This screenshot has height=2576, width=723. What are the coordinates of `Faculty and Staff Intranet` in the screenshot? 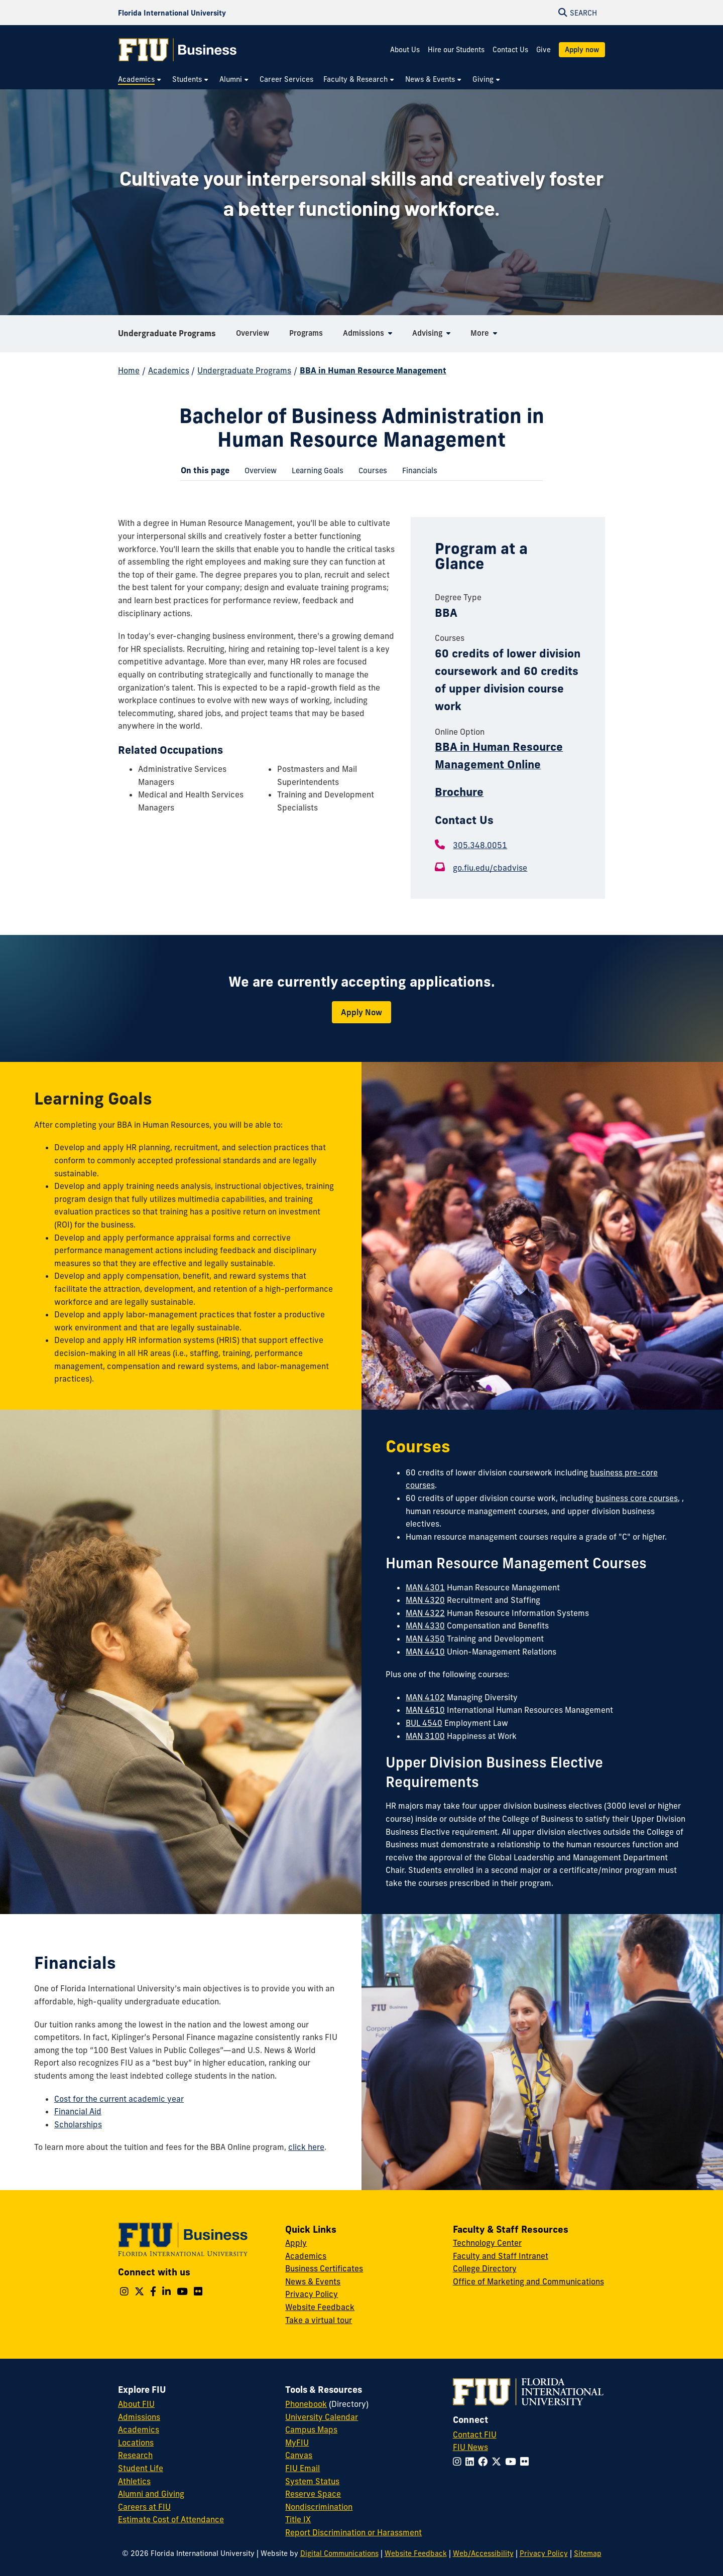 It's located at (500, 2256).